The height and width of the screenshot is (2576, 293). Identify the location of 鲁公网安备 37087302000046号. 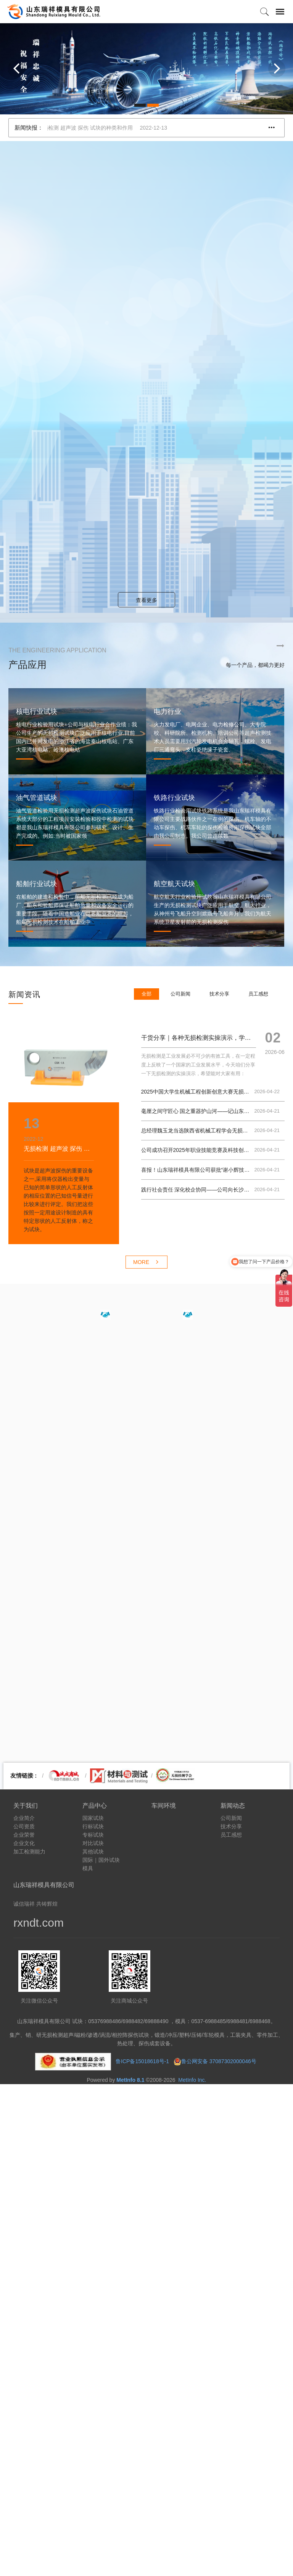
(219, 2061).